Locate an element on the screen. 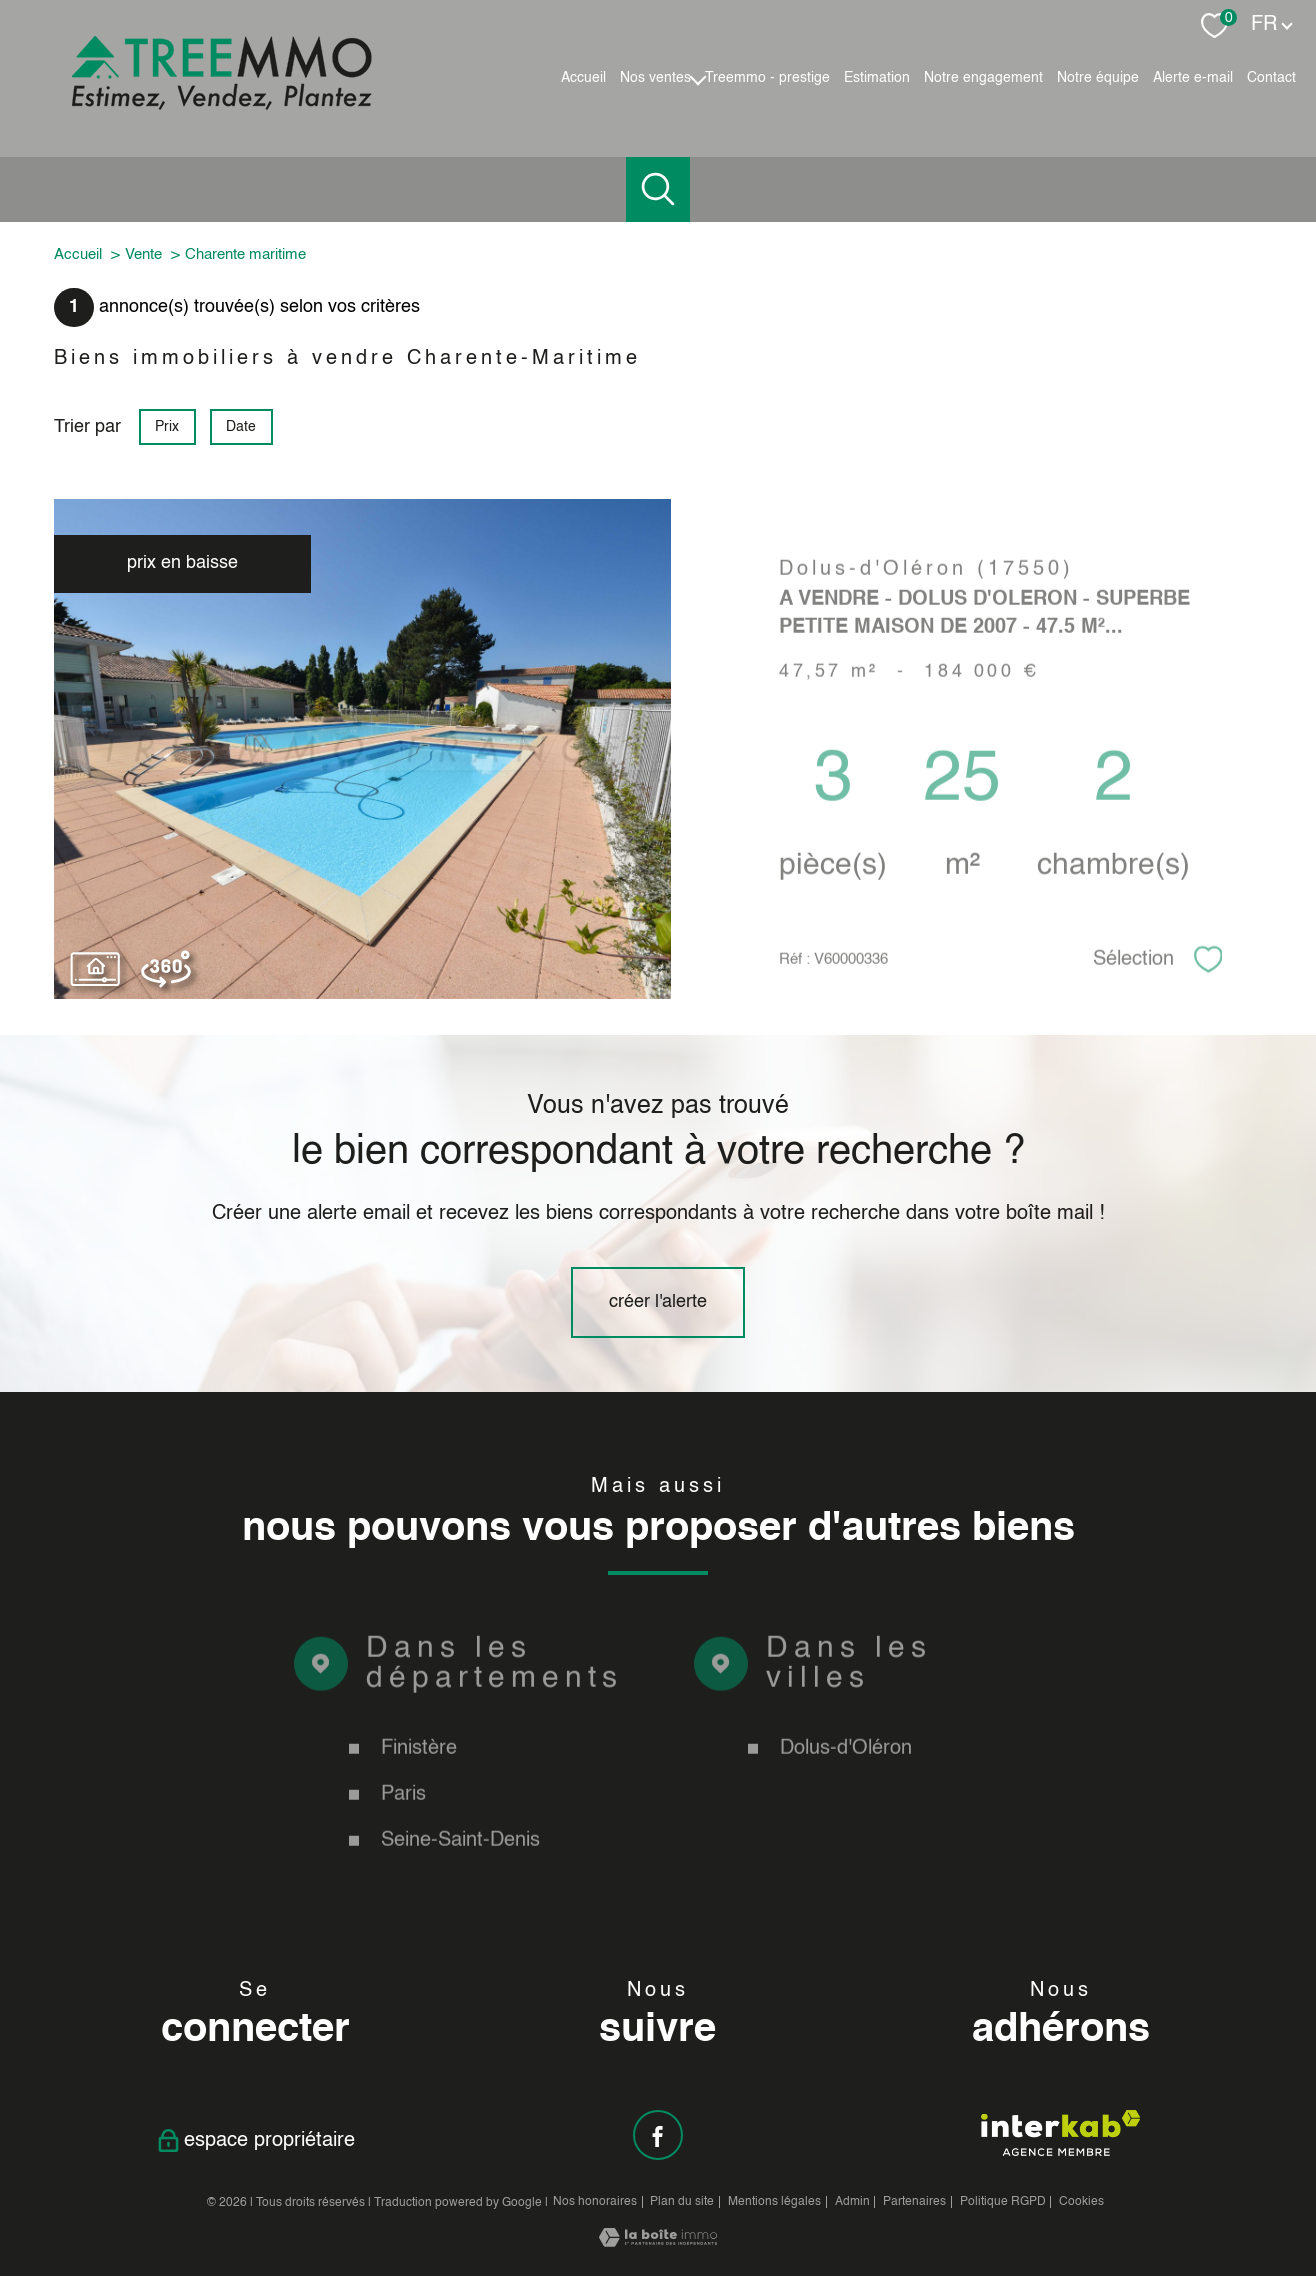 This screenshot has height=2276, width=1316. Seine-Saint-Denis is located at coordinates (460, 1880).